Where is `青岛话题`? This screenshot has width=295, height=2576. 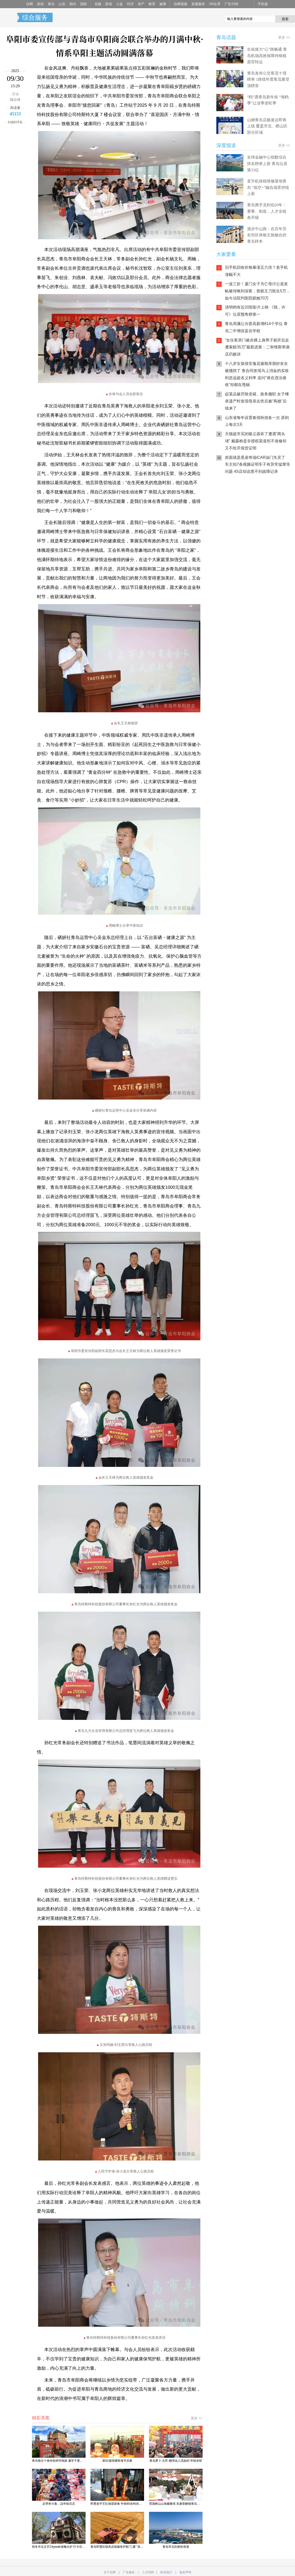 青岛话题 is located at coordinates (226, 37).